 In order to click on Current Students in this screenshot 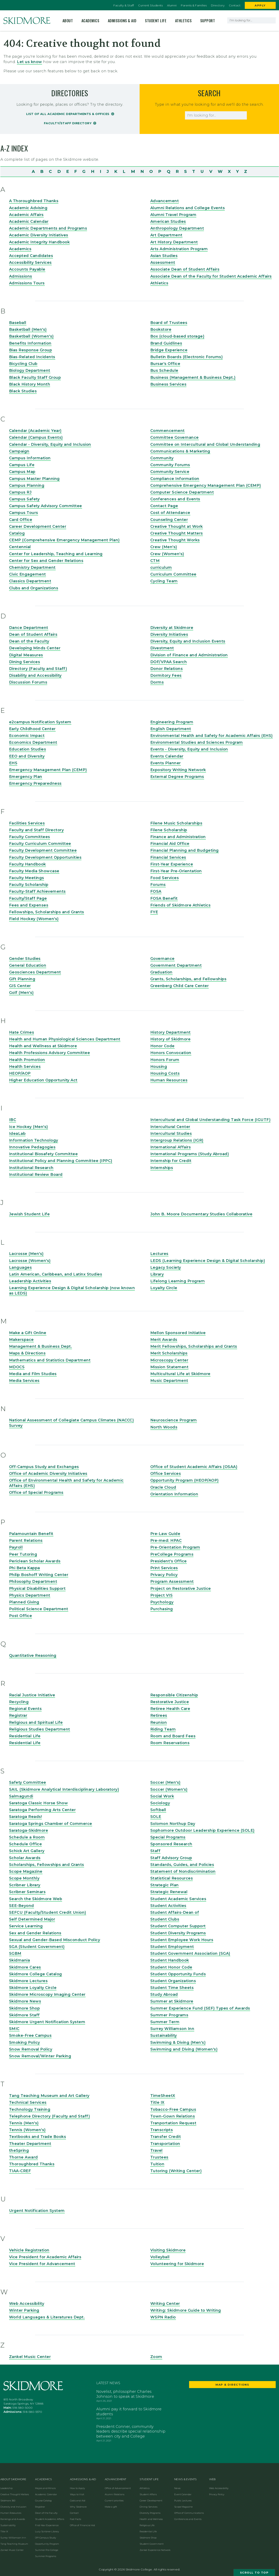, I will do `click(150, 5)`.